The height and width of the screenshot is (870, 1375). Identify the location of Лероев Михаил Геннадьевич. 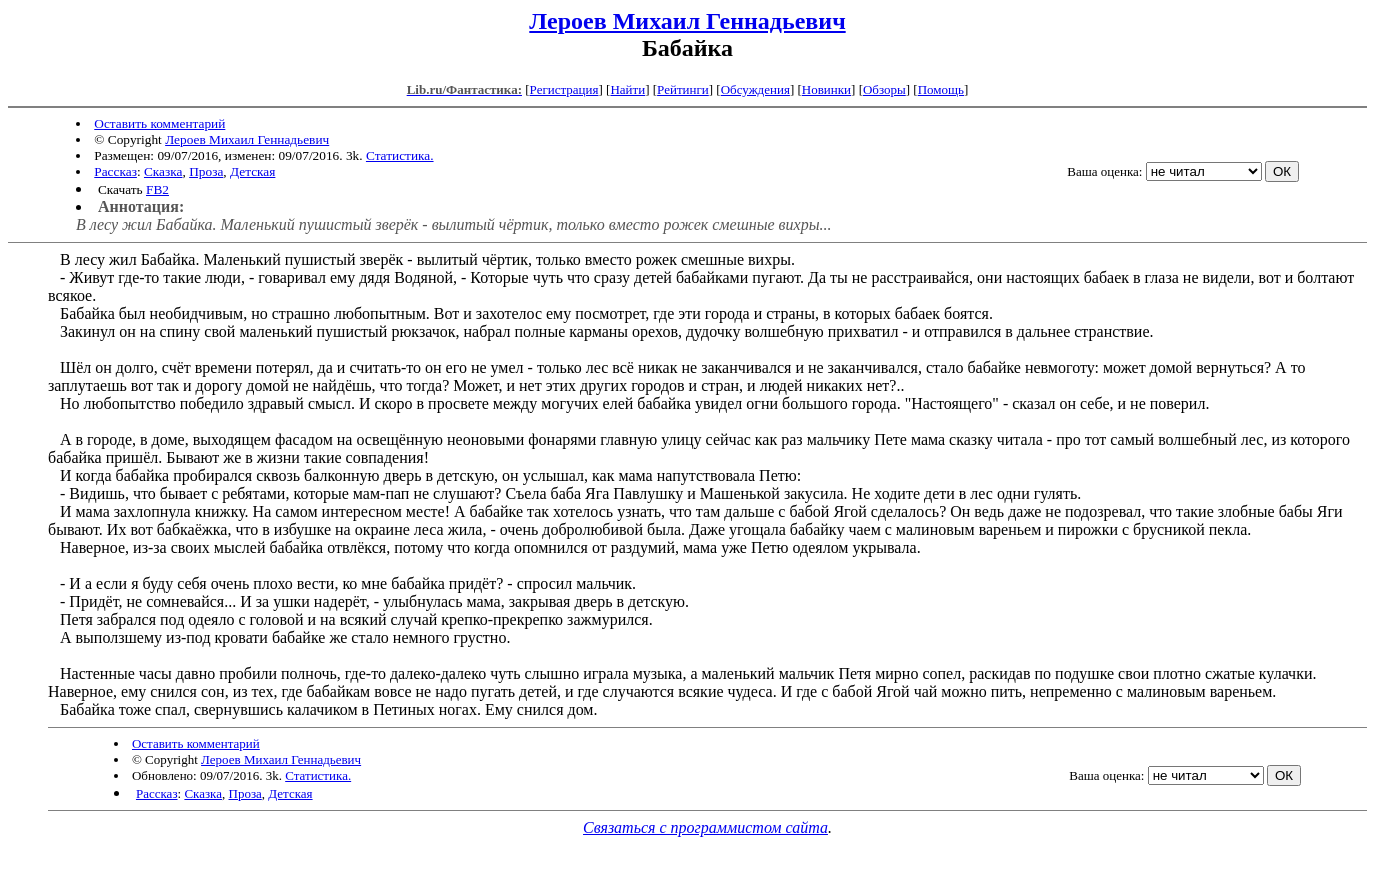
(687, 21).